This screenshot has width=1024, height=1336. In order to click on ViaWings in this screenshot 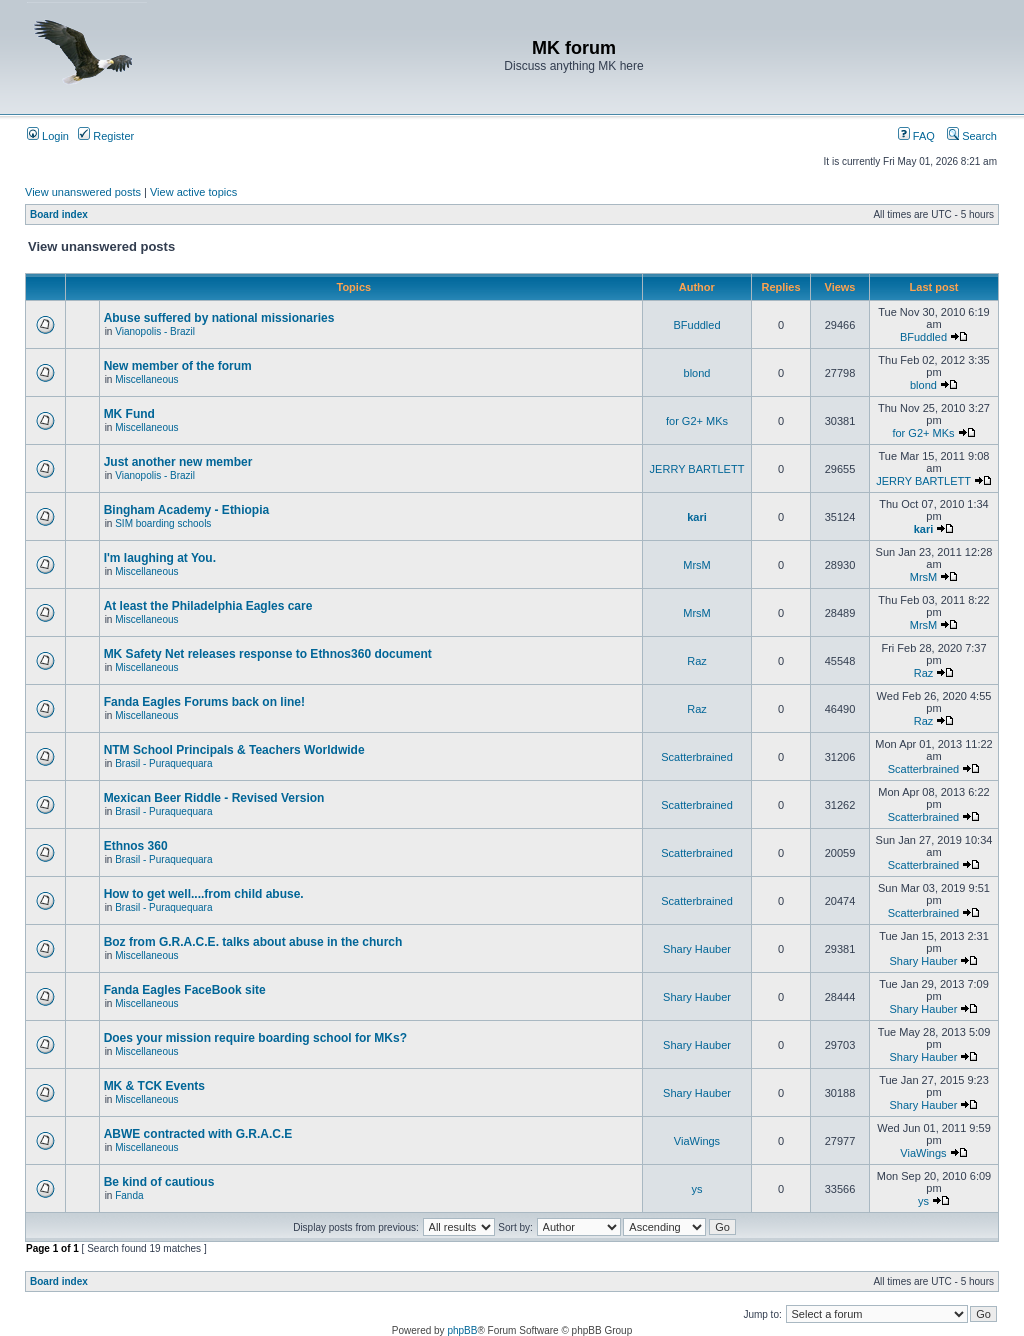, I will do `click(697, 1141)`.